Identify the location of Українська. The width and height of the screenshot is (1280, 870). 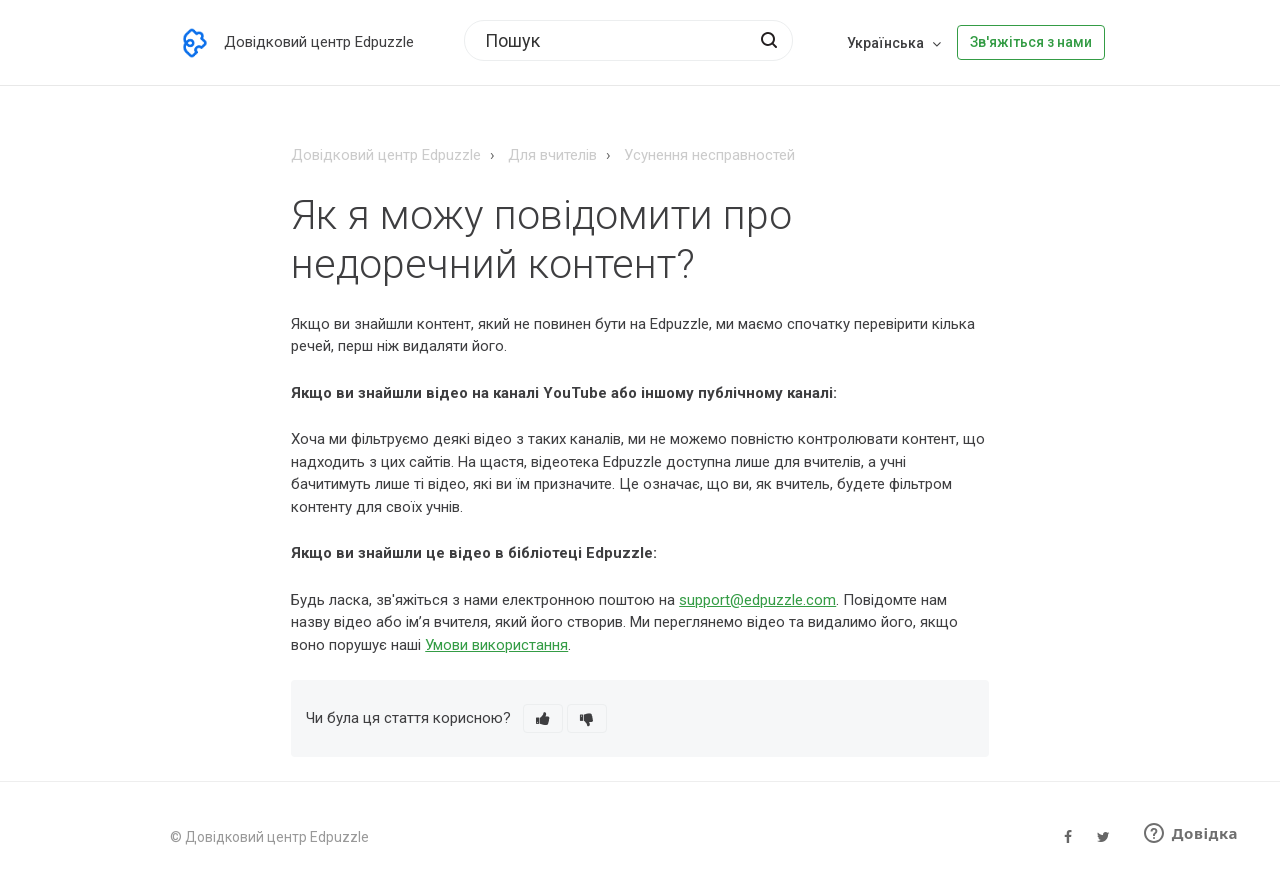
(887, 43).